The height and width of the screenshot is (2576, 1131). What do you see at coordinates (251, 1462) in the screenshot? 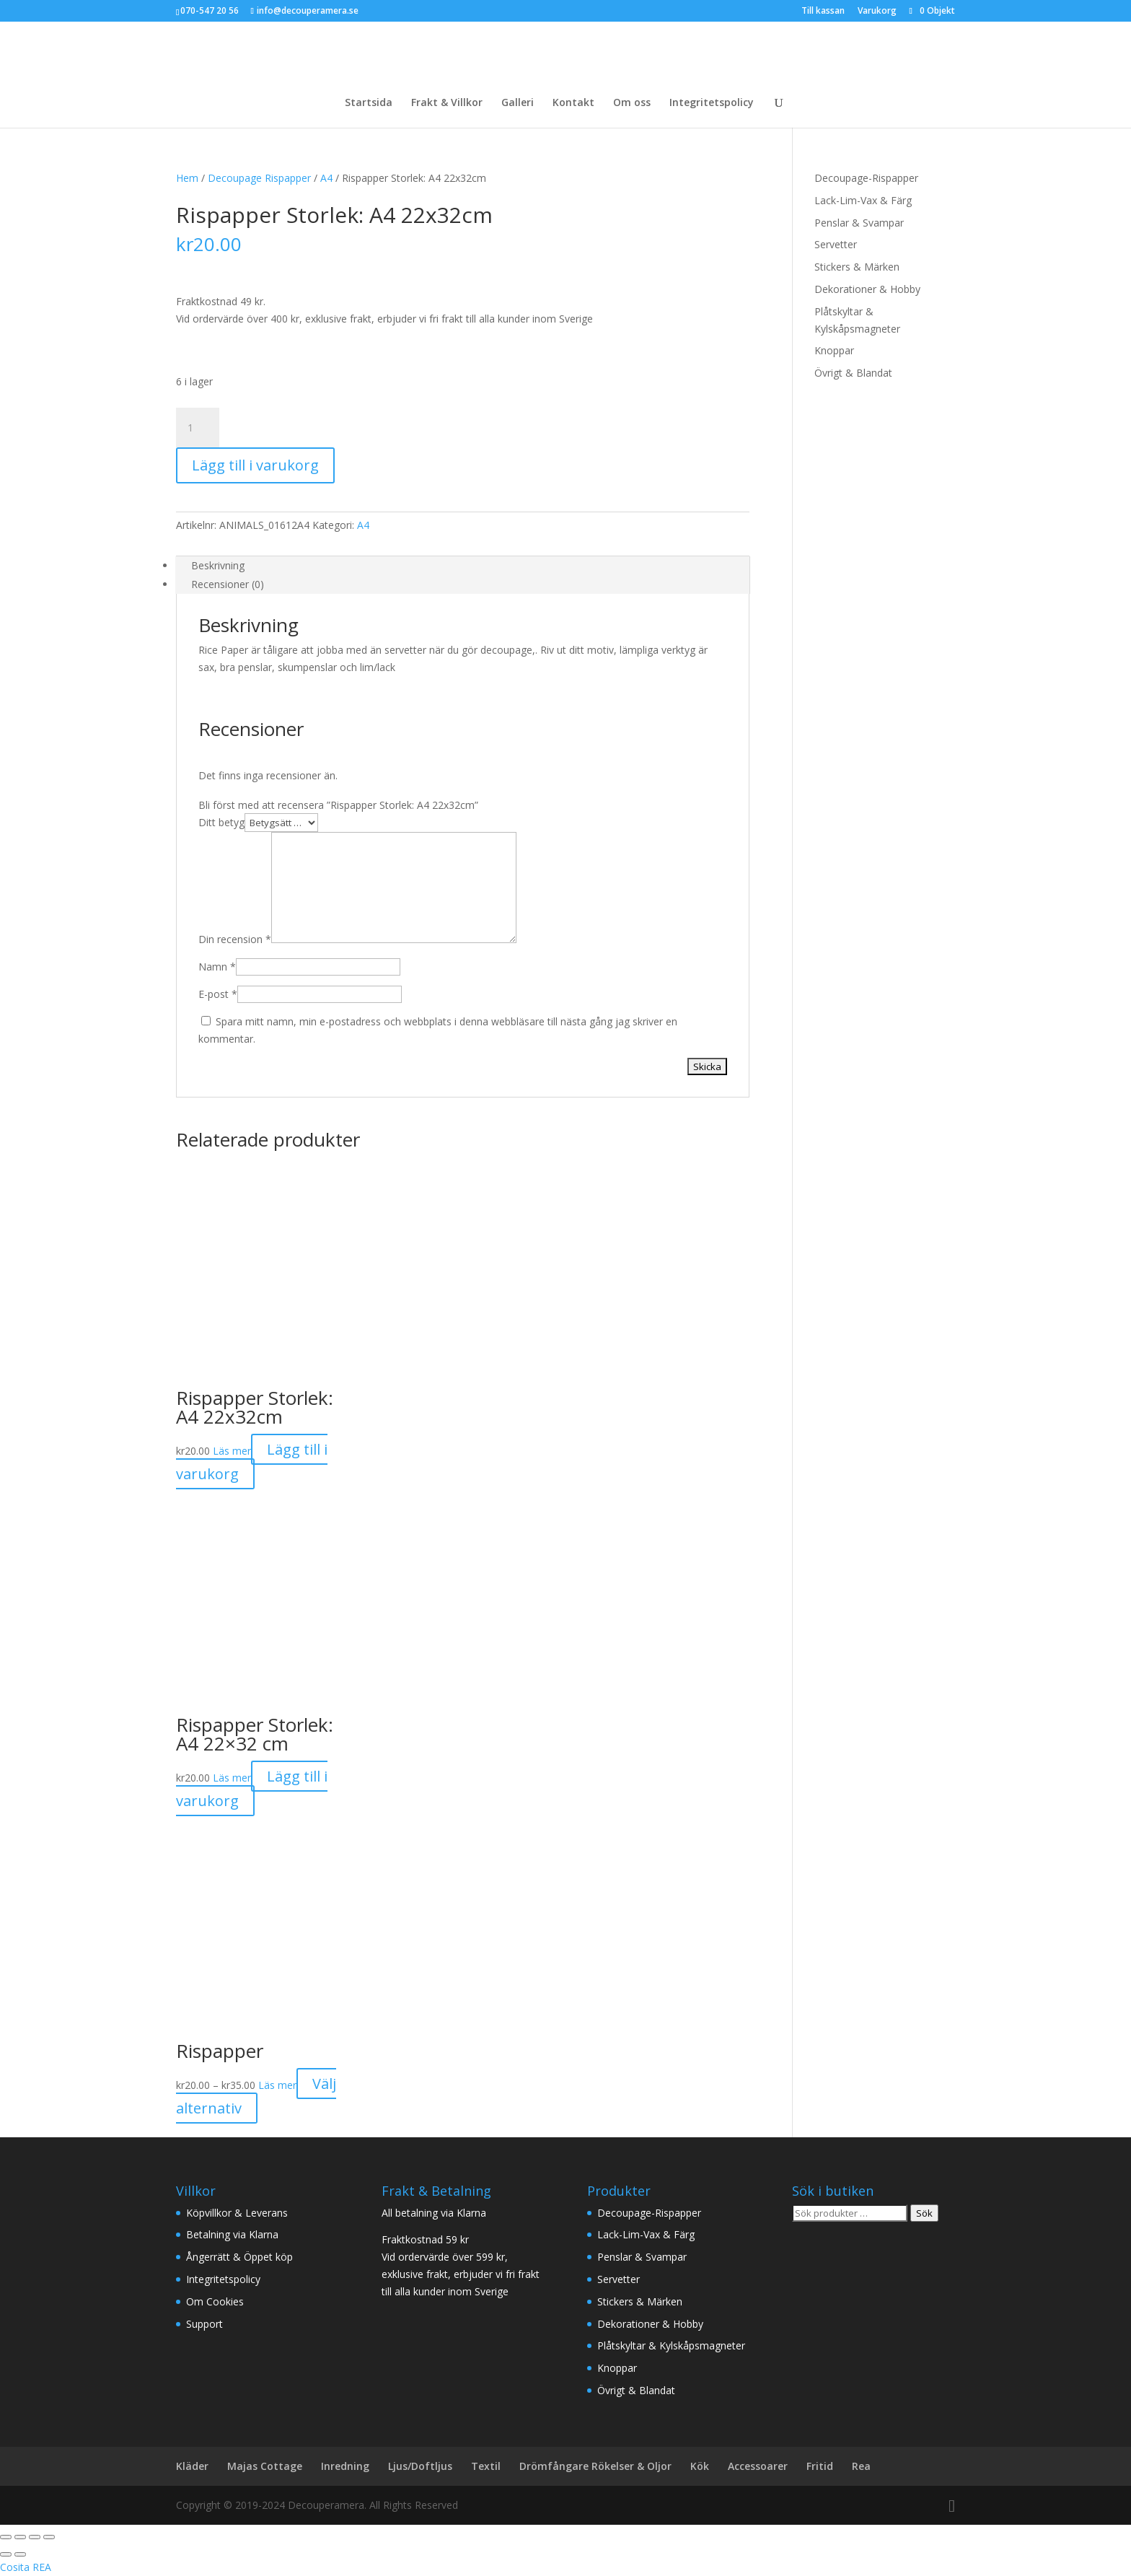
I see `Lägg till i varukorg [button]` at bounding box center [251, 1462].